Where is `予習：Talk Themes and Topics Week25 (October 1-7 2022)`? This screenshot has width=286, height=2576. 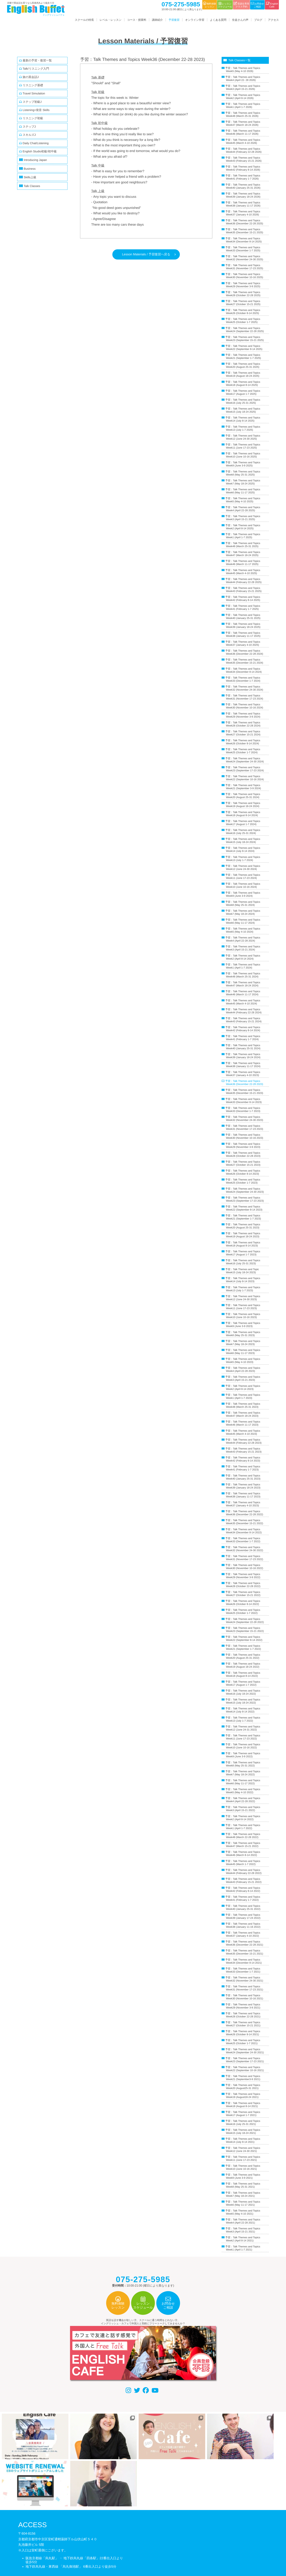 予習：Talk Themes and Topics Week25 (October 1-7 2022) is located at coordinates (242, 1612).